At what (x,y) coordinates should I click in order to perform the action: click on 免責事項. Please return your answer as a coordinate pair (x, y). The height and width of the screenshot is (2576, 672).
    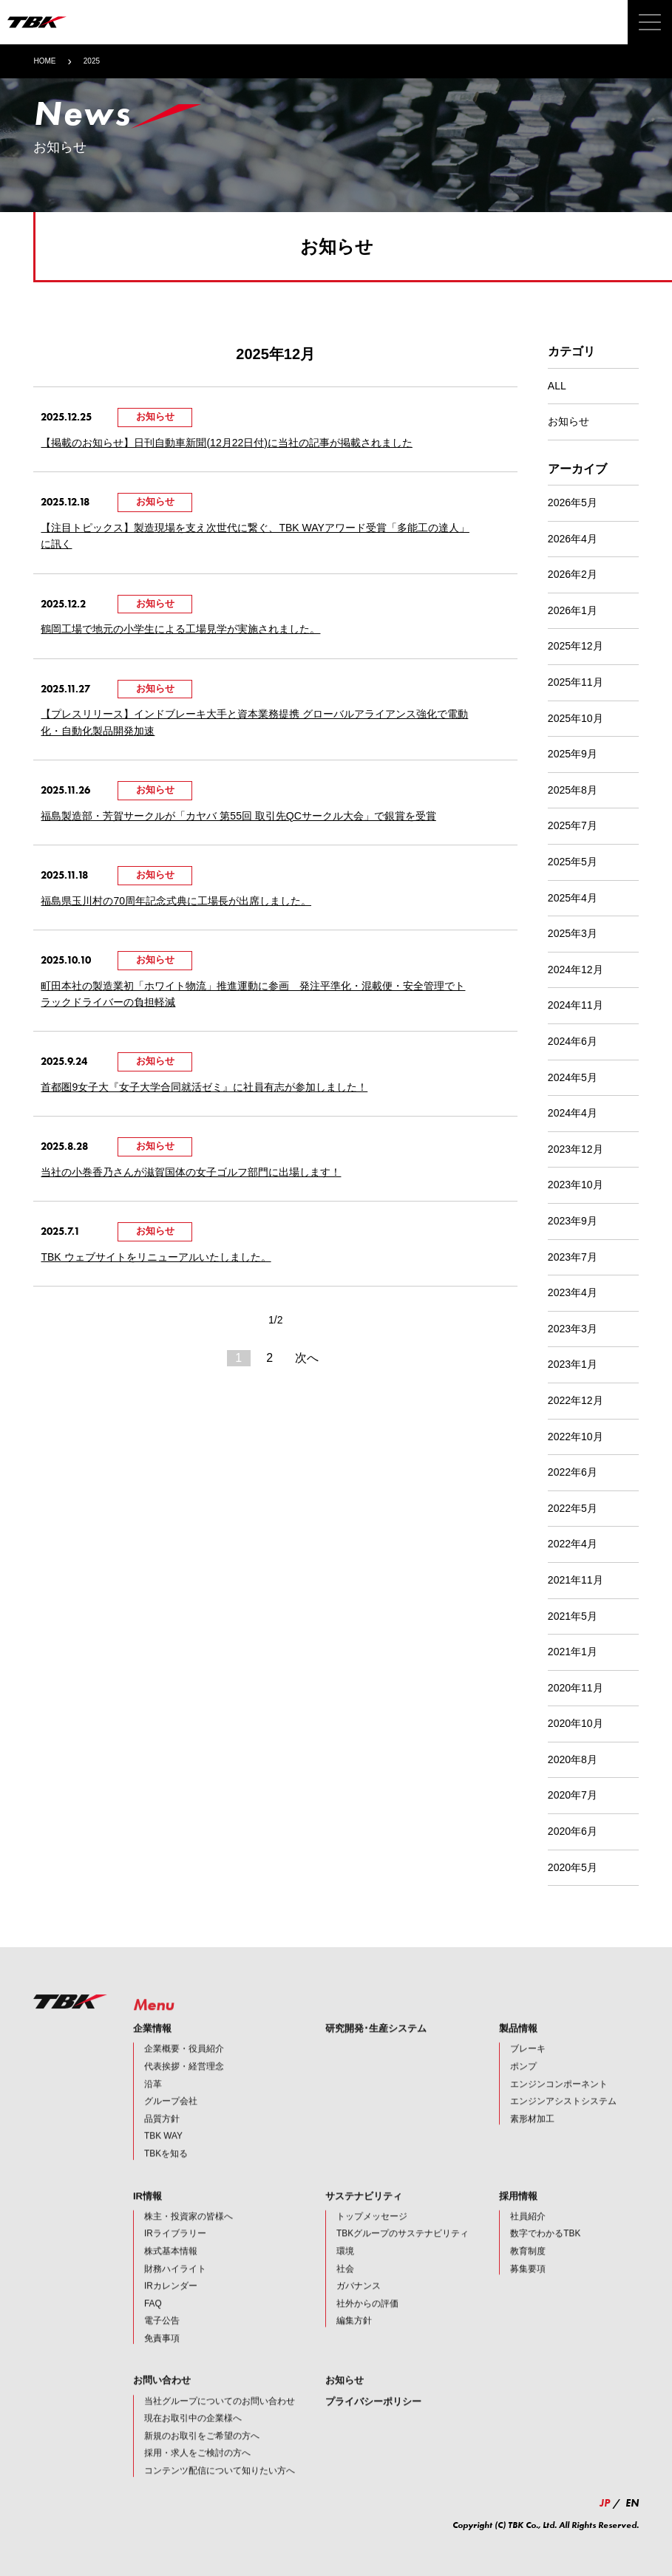
    Looking at the image, I should click on (162, 2358).